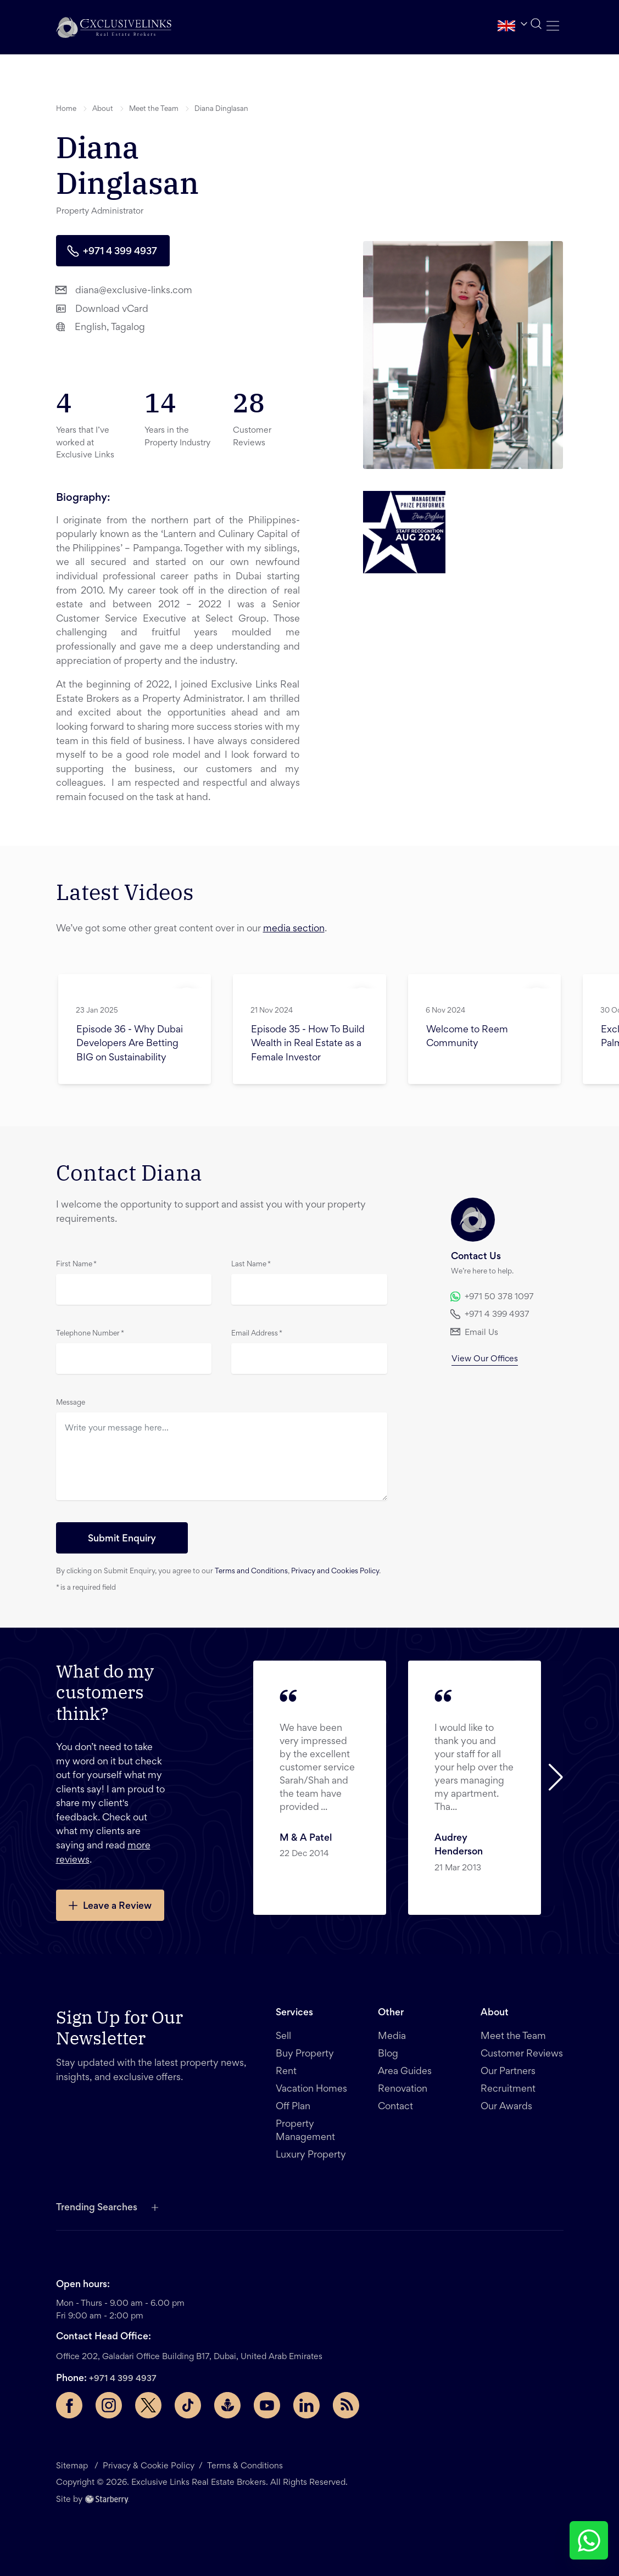  What do you see at coordinates (227, 2405) in the screenshot?
I see `[Buzzsprout page]` at bounding box center [227, 2405].